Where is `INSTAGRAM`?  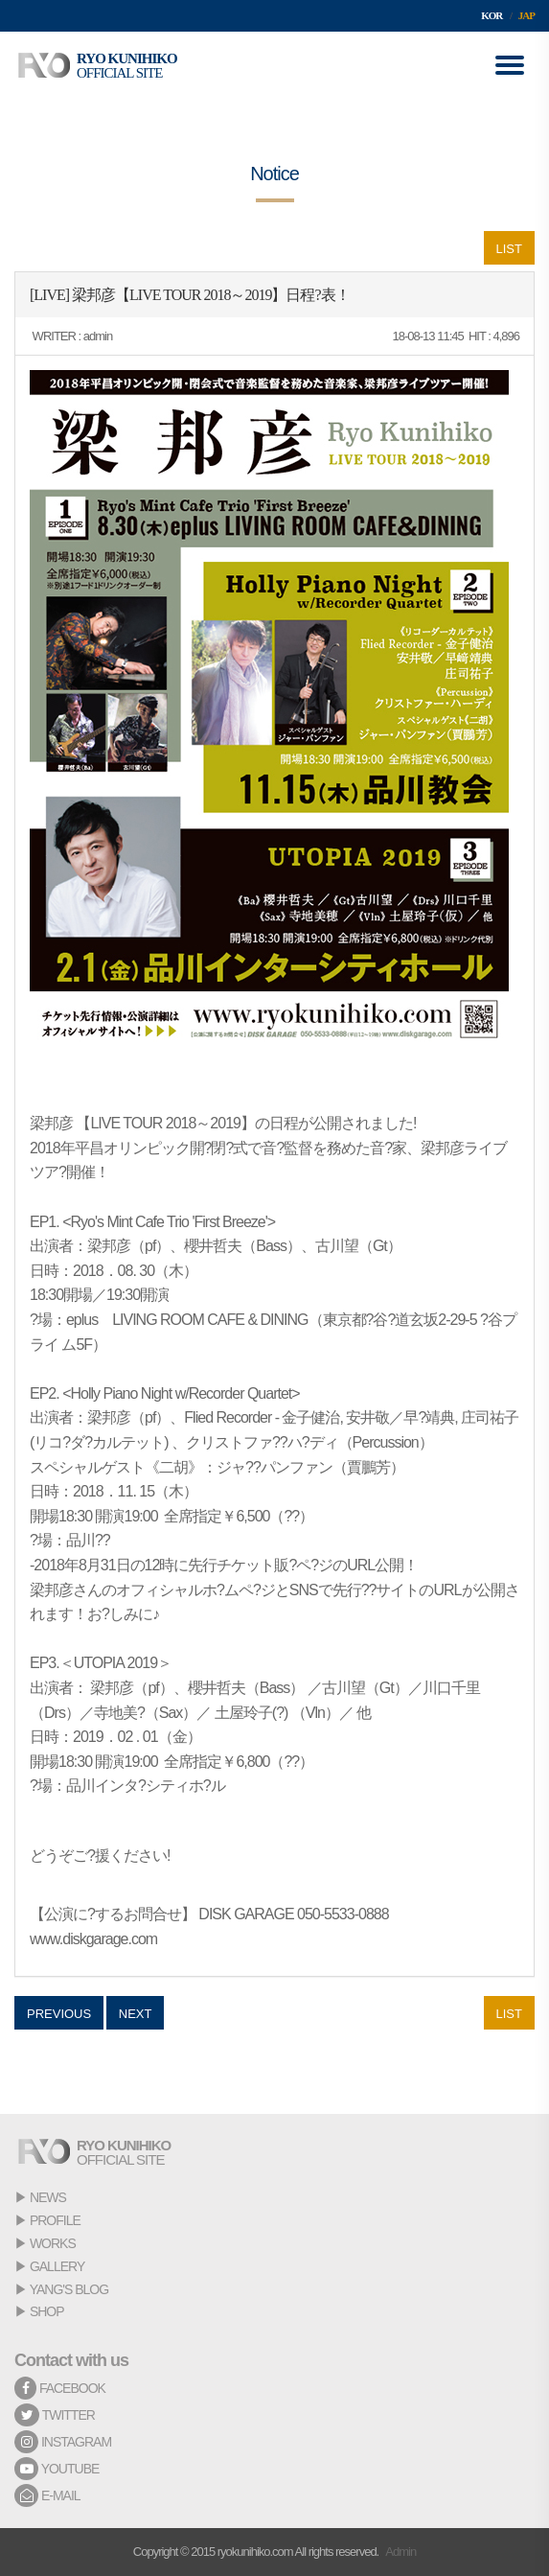 INSTAGRAM is located at coordinates (62, 2441).